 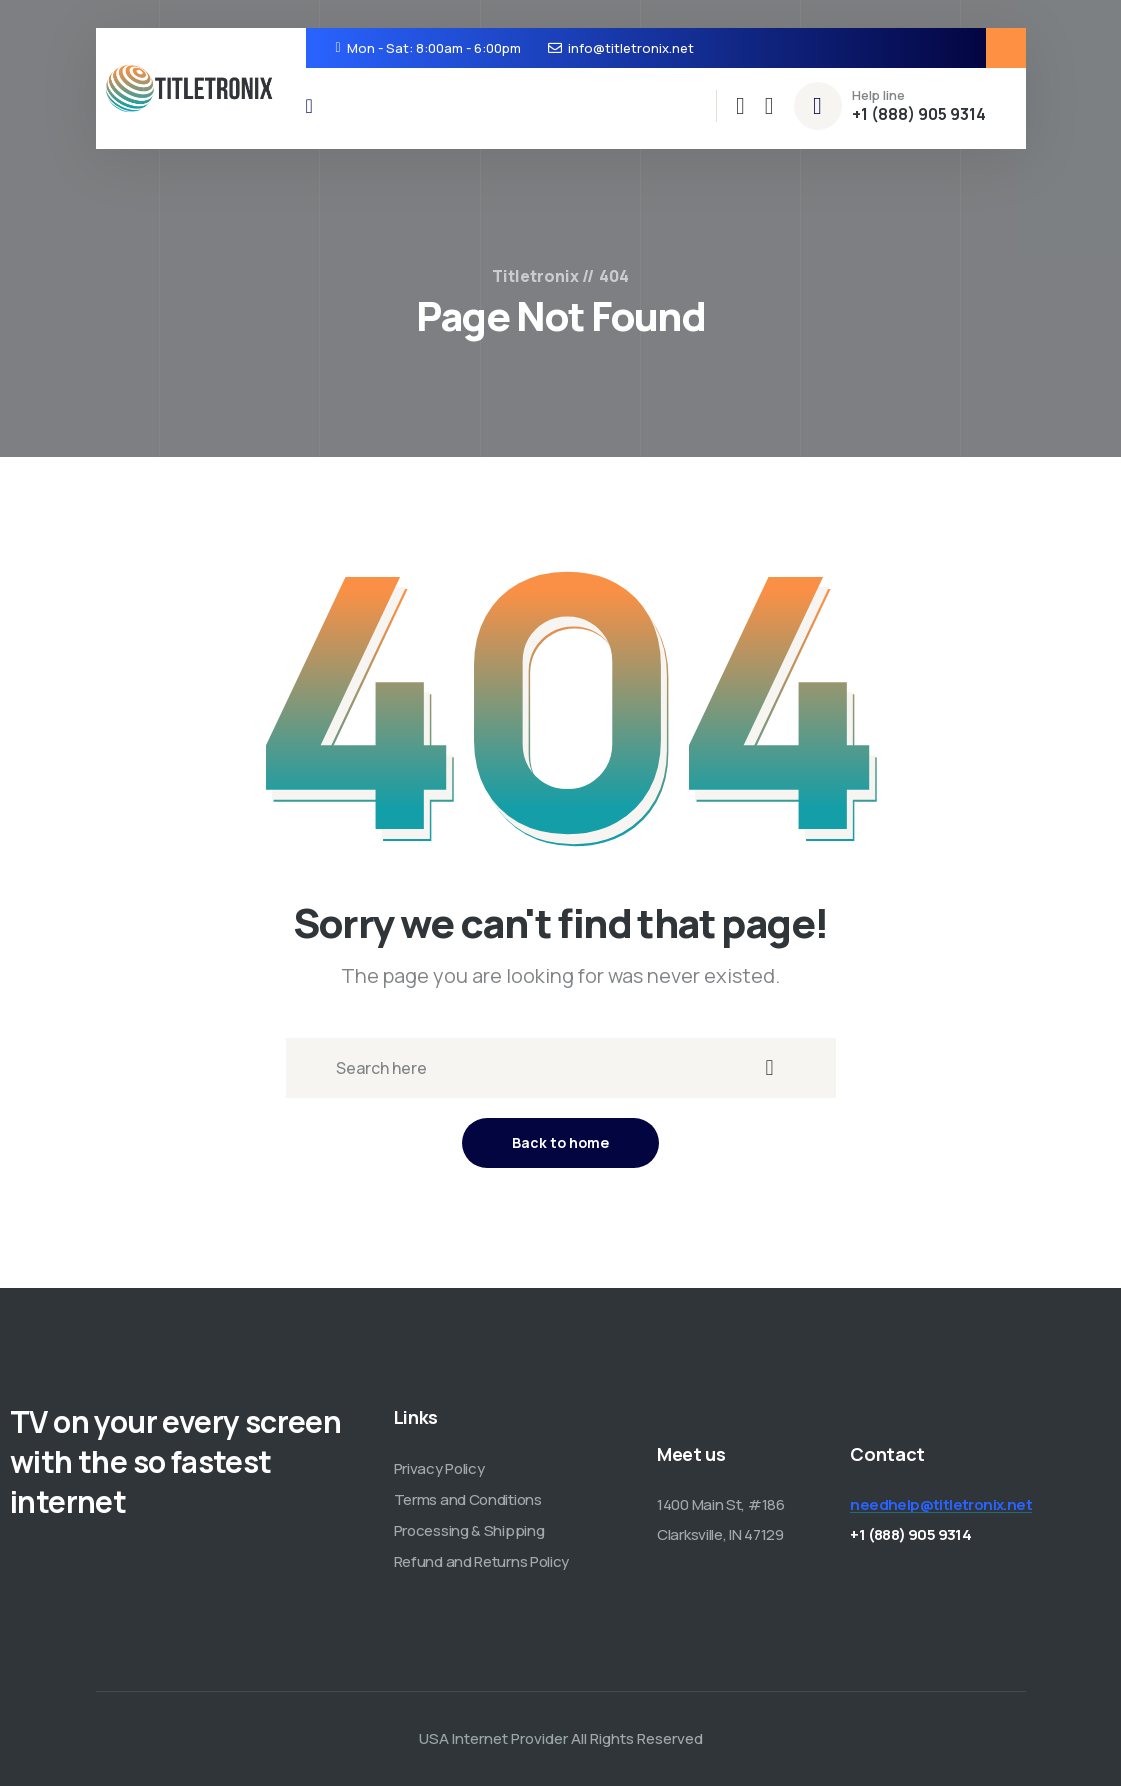 I want to click on Refund and Returns Policy, so click(x=482, y=1561).